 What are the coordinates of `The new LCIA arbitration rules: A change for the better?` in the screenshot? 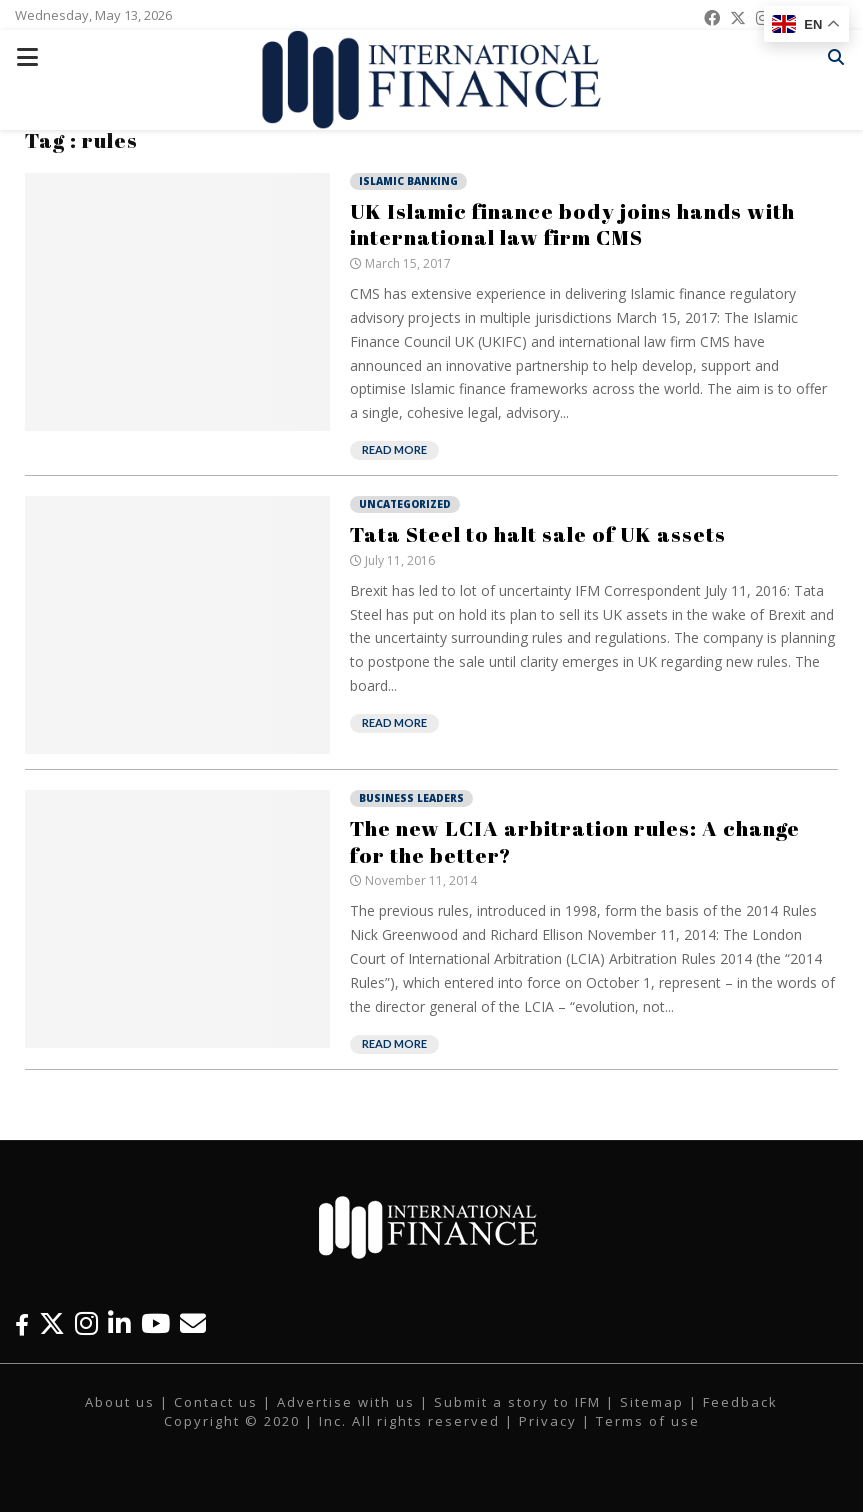 It's located at (575, 841).